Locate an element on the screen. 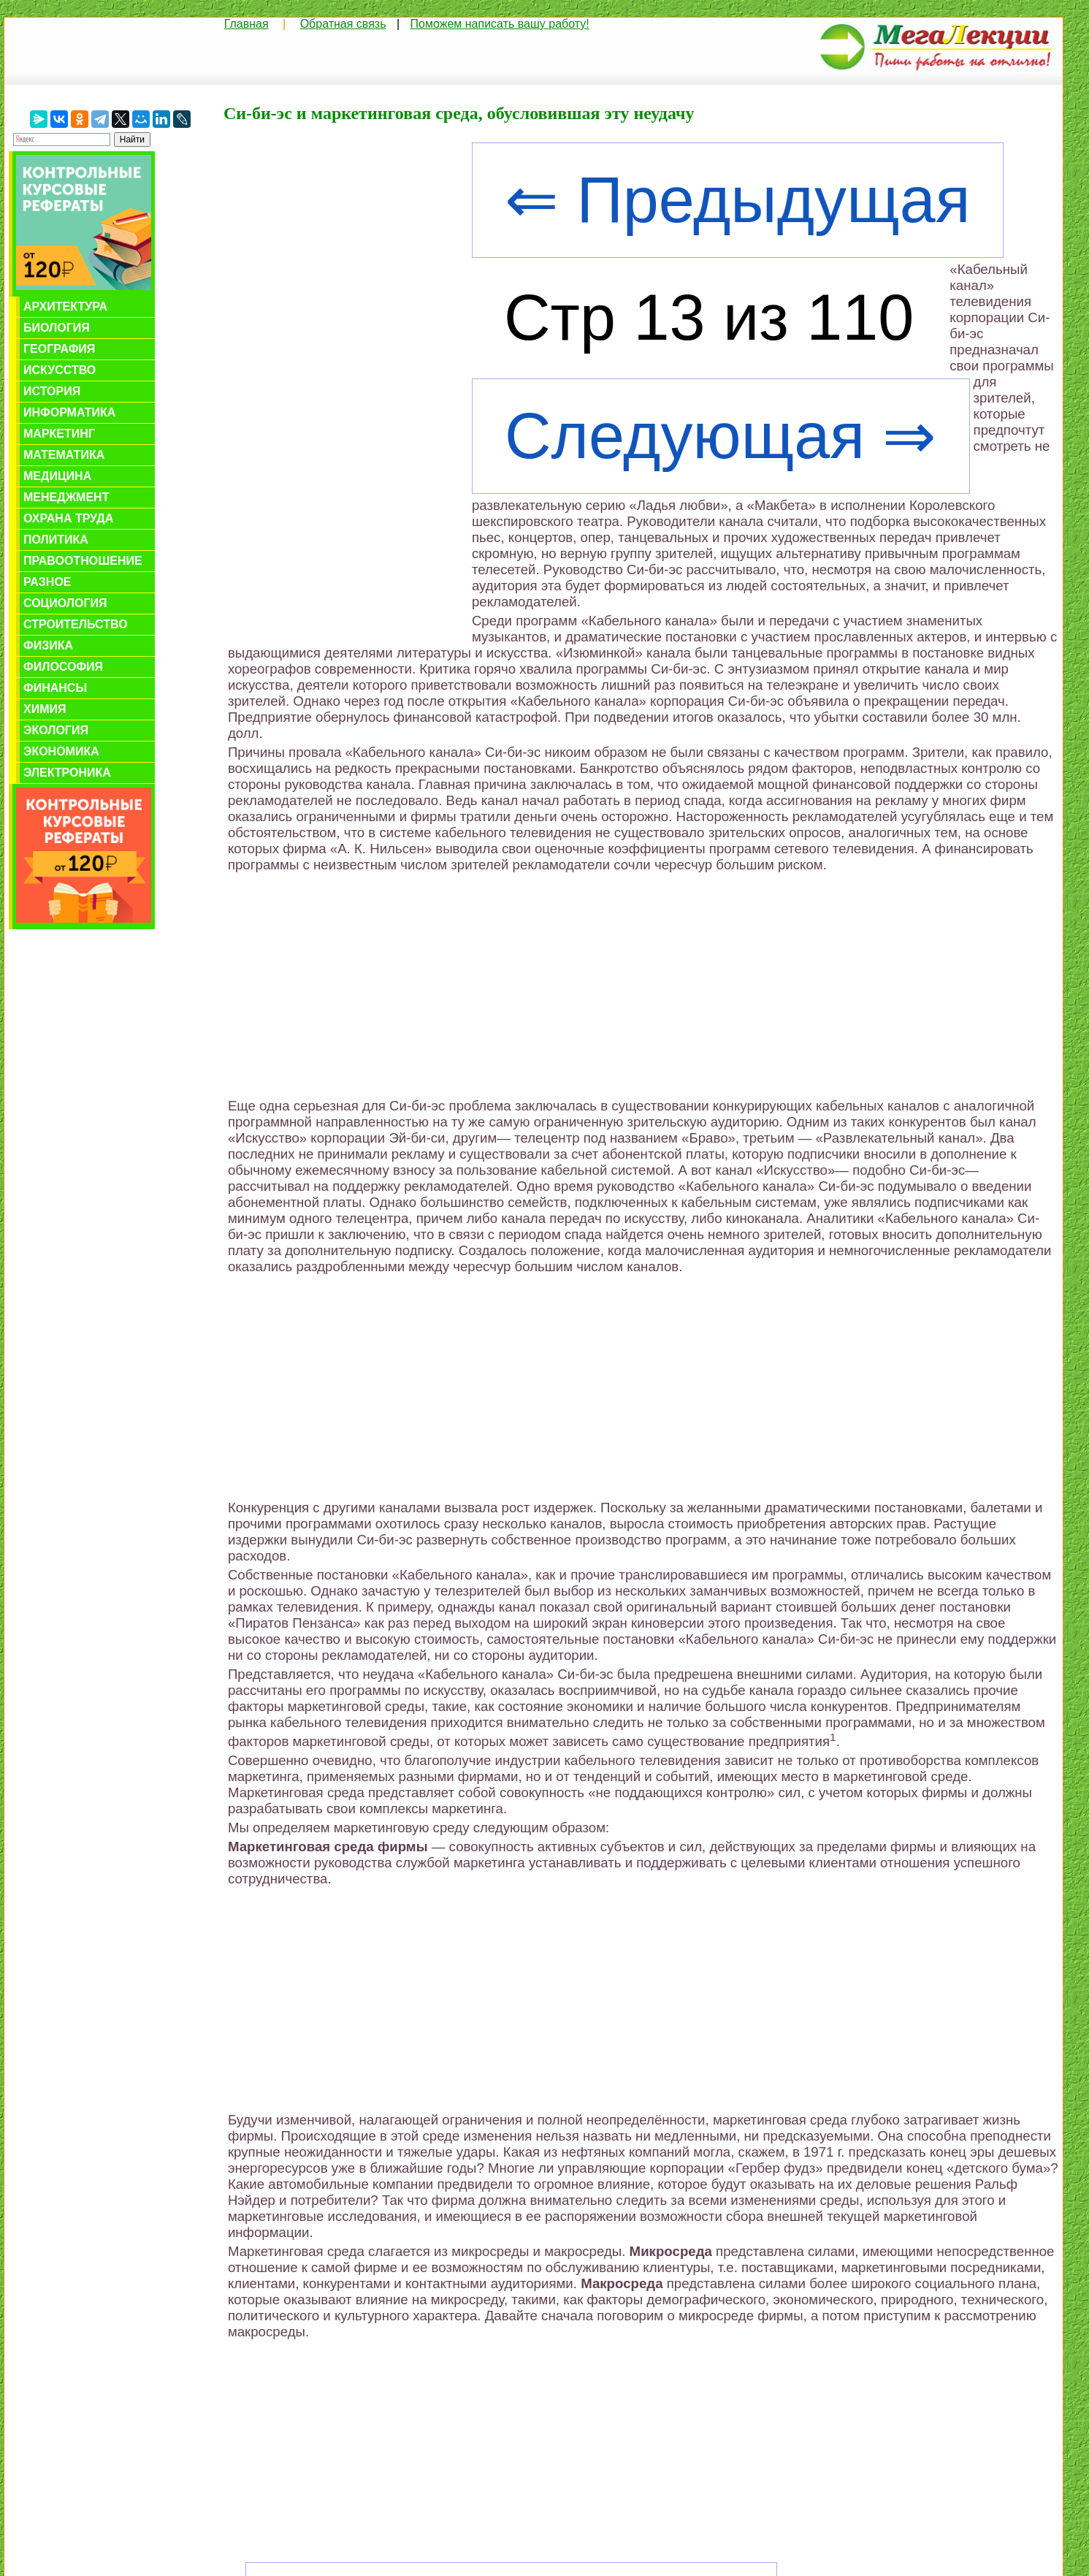  Менеджмент is located at coordinates (66, 497).